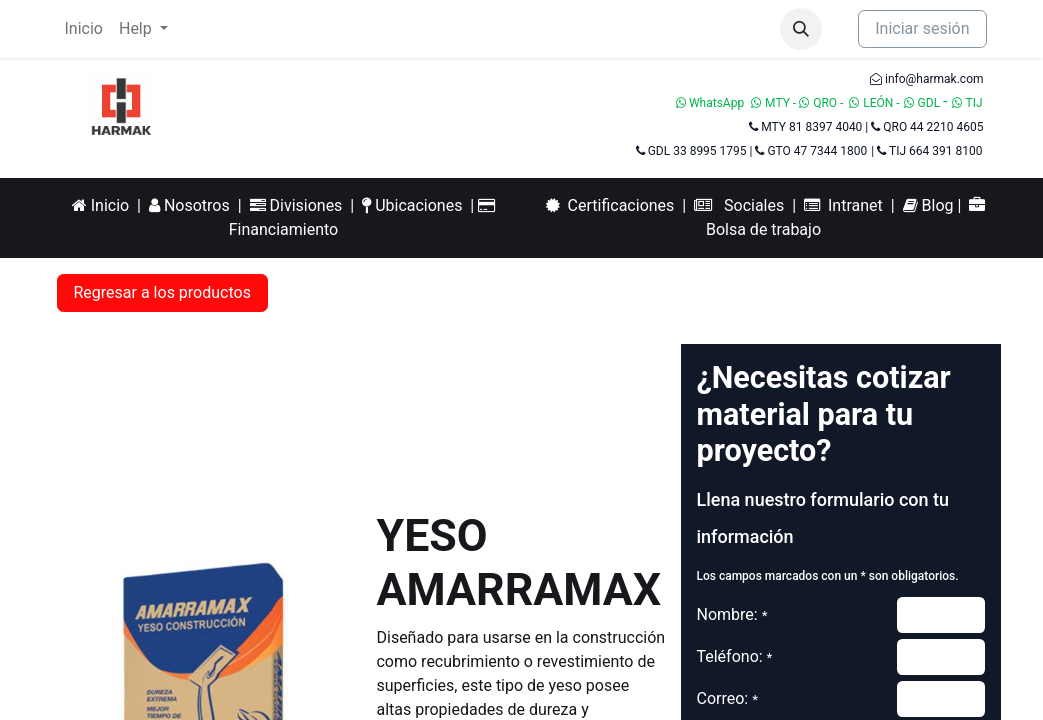 The width and height of the screenshot is (1043, 720). What do you see at coordinates (922, 28) in the screenshot?
I see `Iniciar sesión` at bounding box center [922, 28].